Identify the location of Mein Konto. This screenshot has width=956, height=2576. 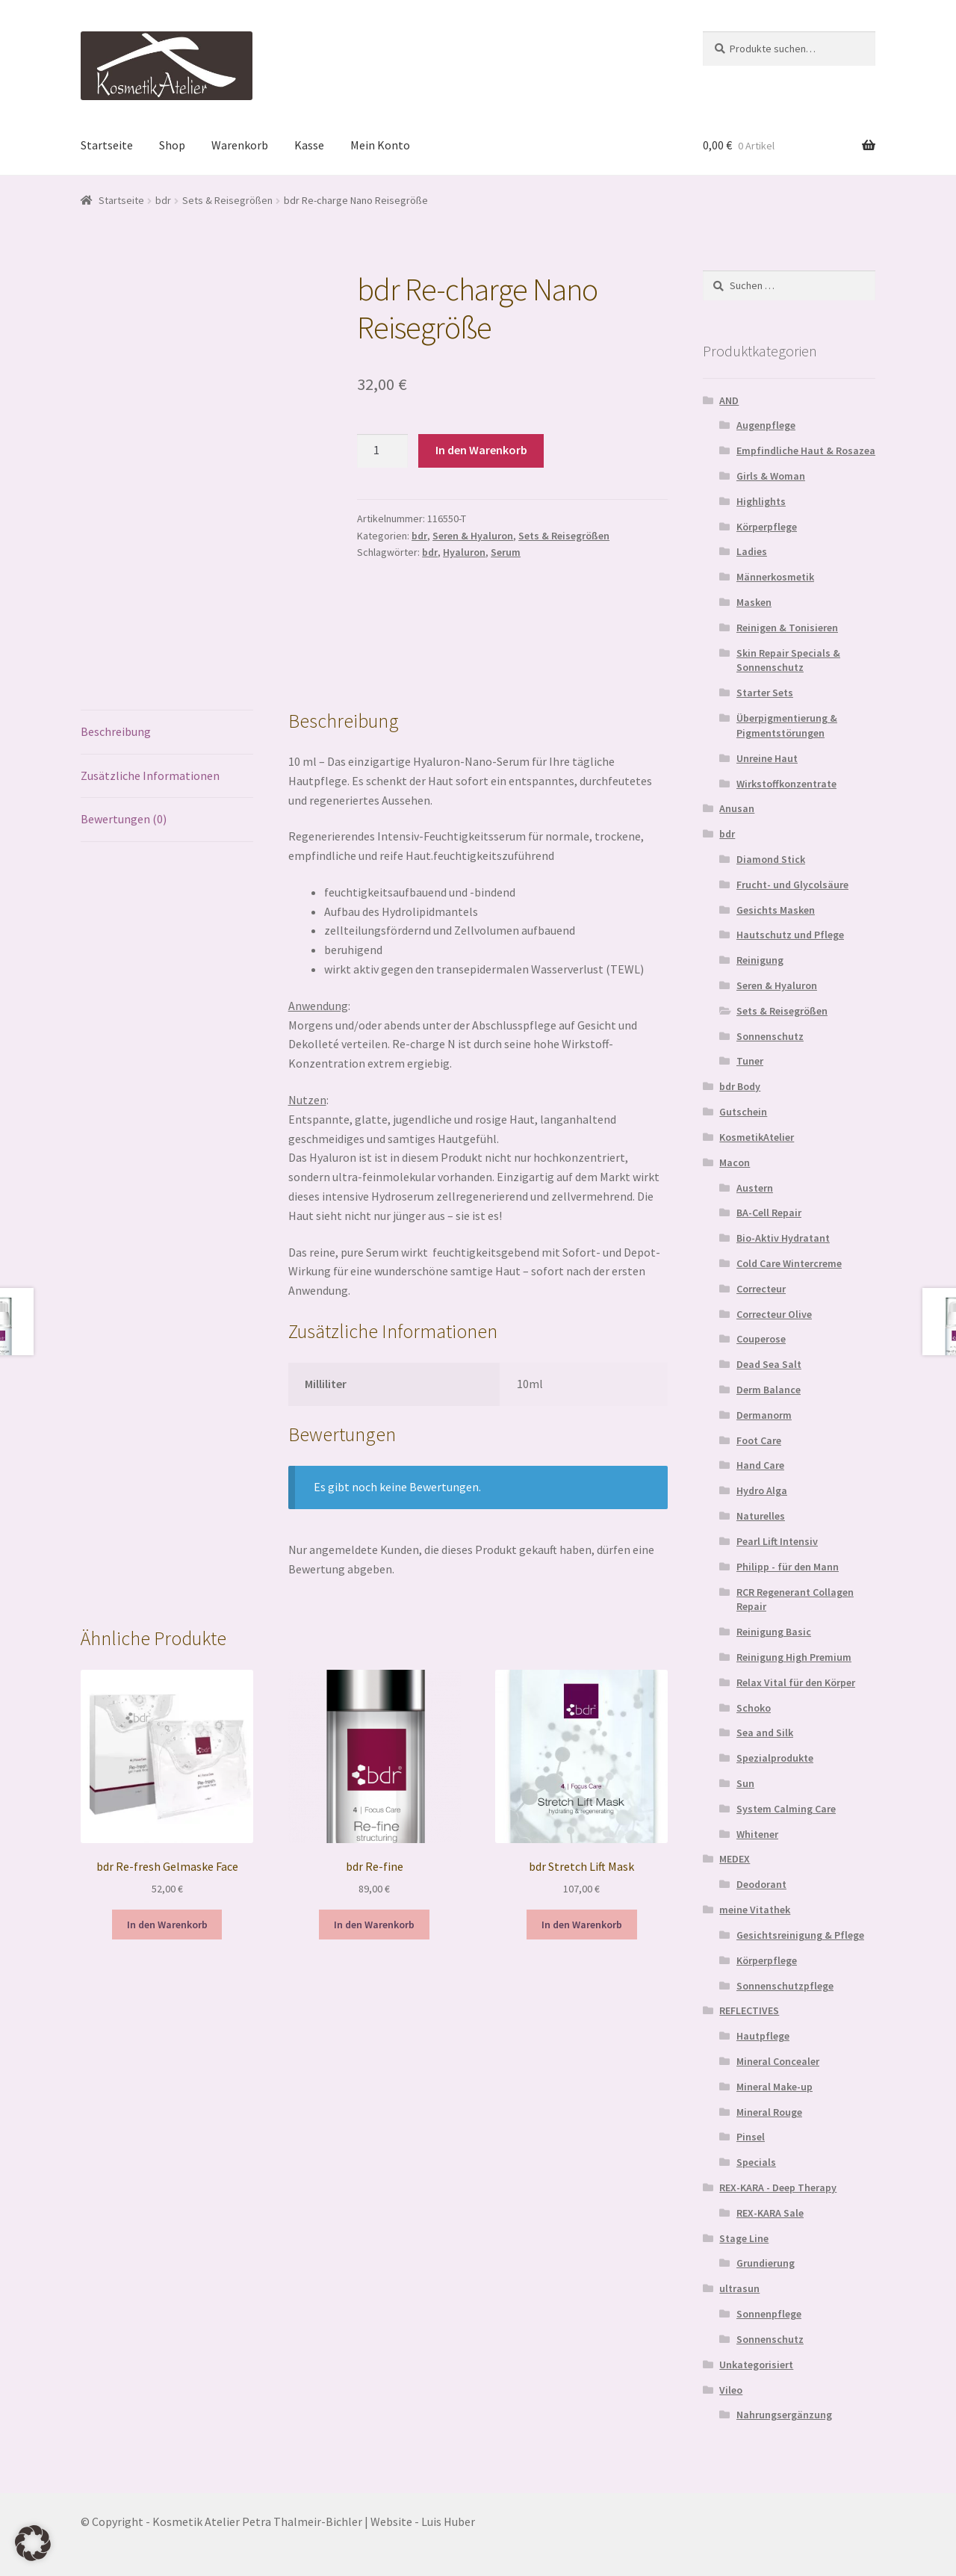
(380, 144).